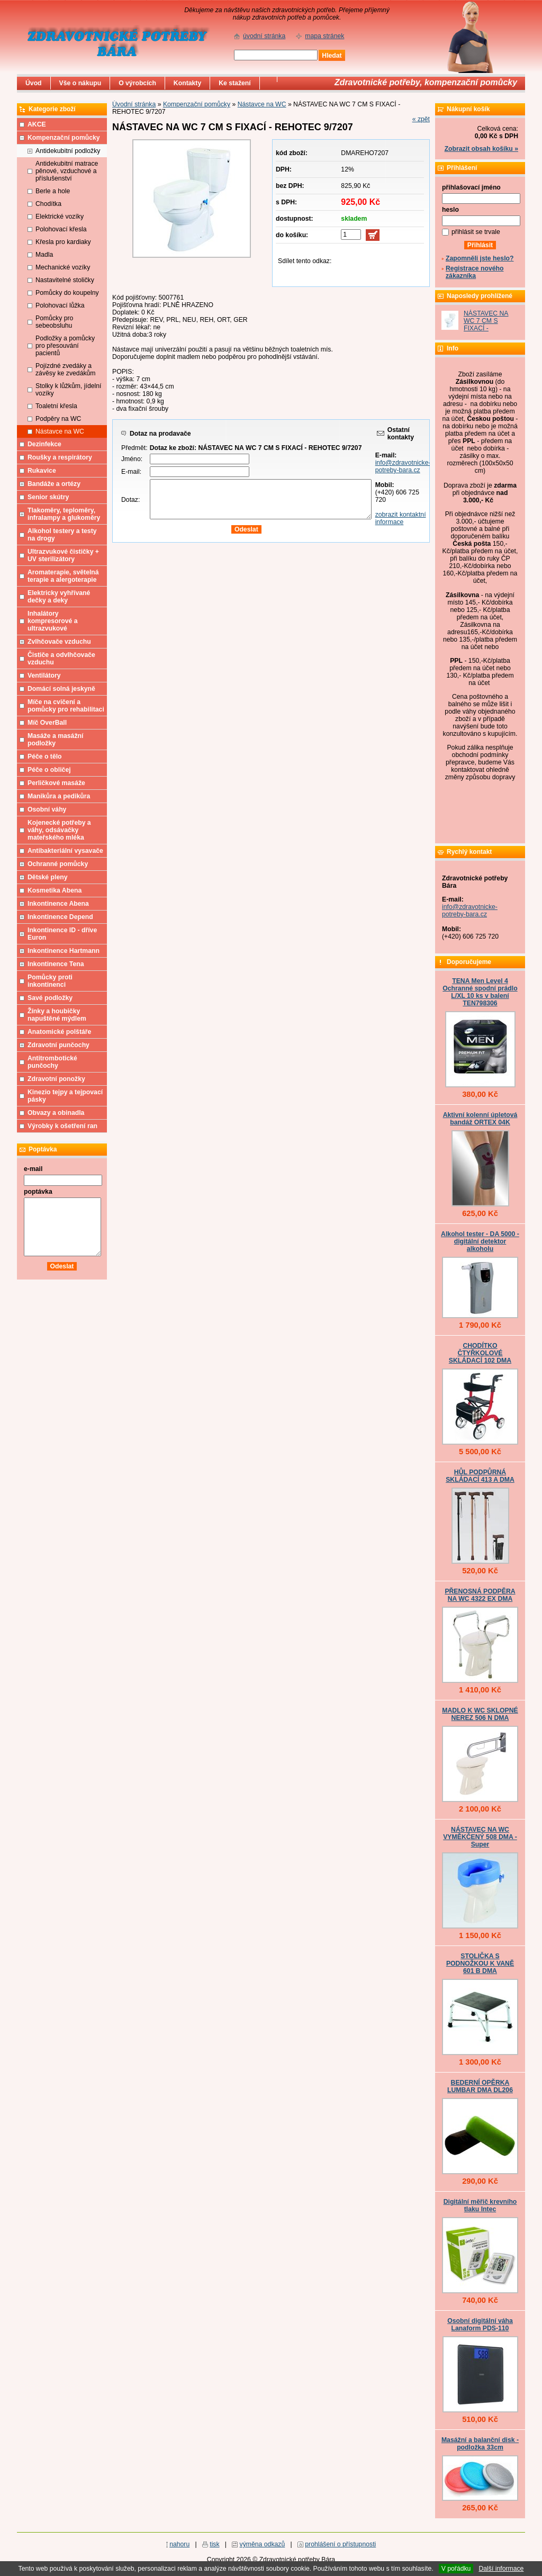  I want to click on Tlakoměry, teploměry, infralampy a glukoměry, so click(64, 514).